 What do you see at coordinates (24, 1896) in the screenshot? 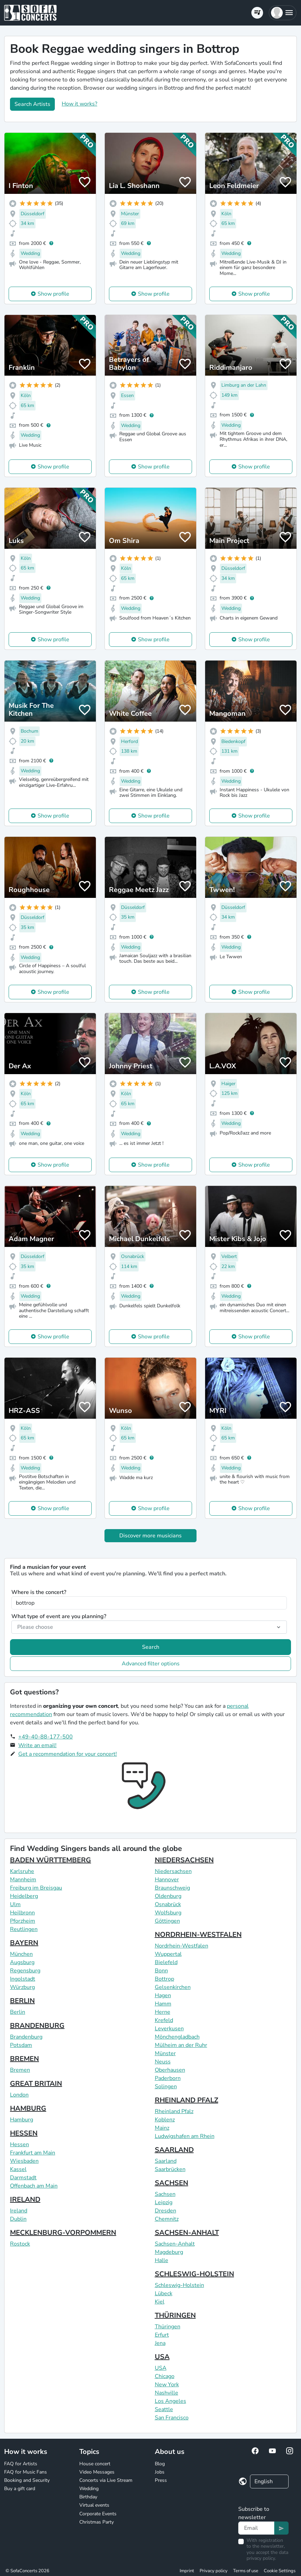
I see `Heidelberg` at bounding box center [24, 1896].